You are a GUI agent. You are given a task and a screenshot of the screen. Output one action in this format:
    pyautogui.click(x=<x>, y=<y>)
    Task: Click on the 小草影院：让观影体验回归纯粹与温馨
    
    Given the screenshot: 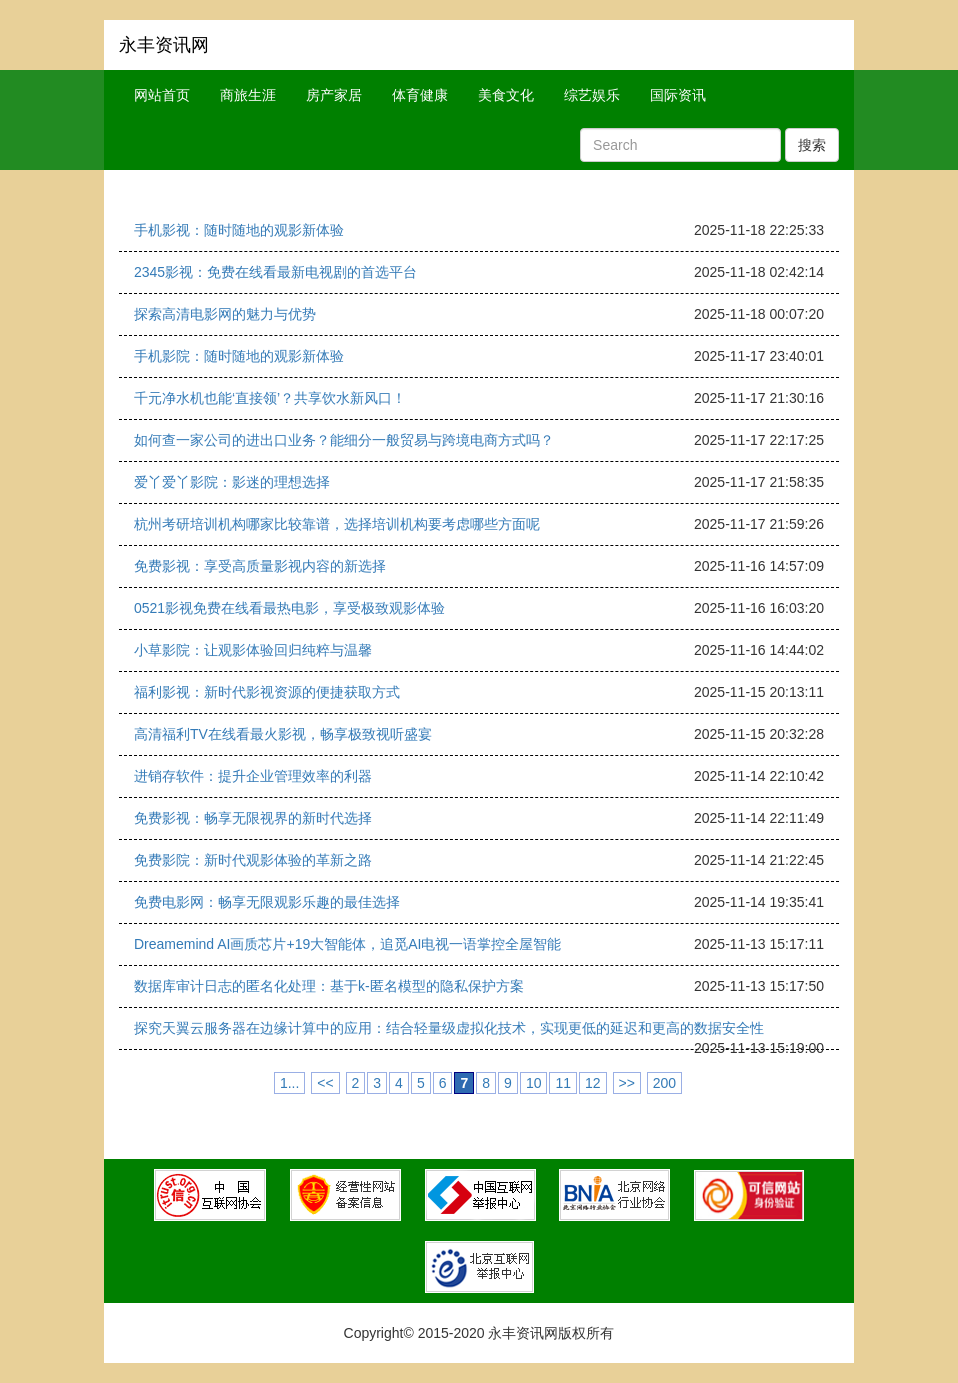 What is the action you would take?
    pyautogui.click(x=253, y=650)
    